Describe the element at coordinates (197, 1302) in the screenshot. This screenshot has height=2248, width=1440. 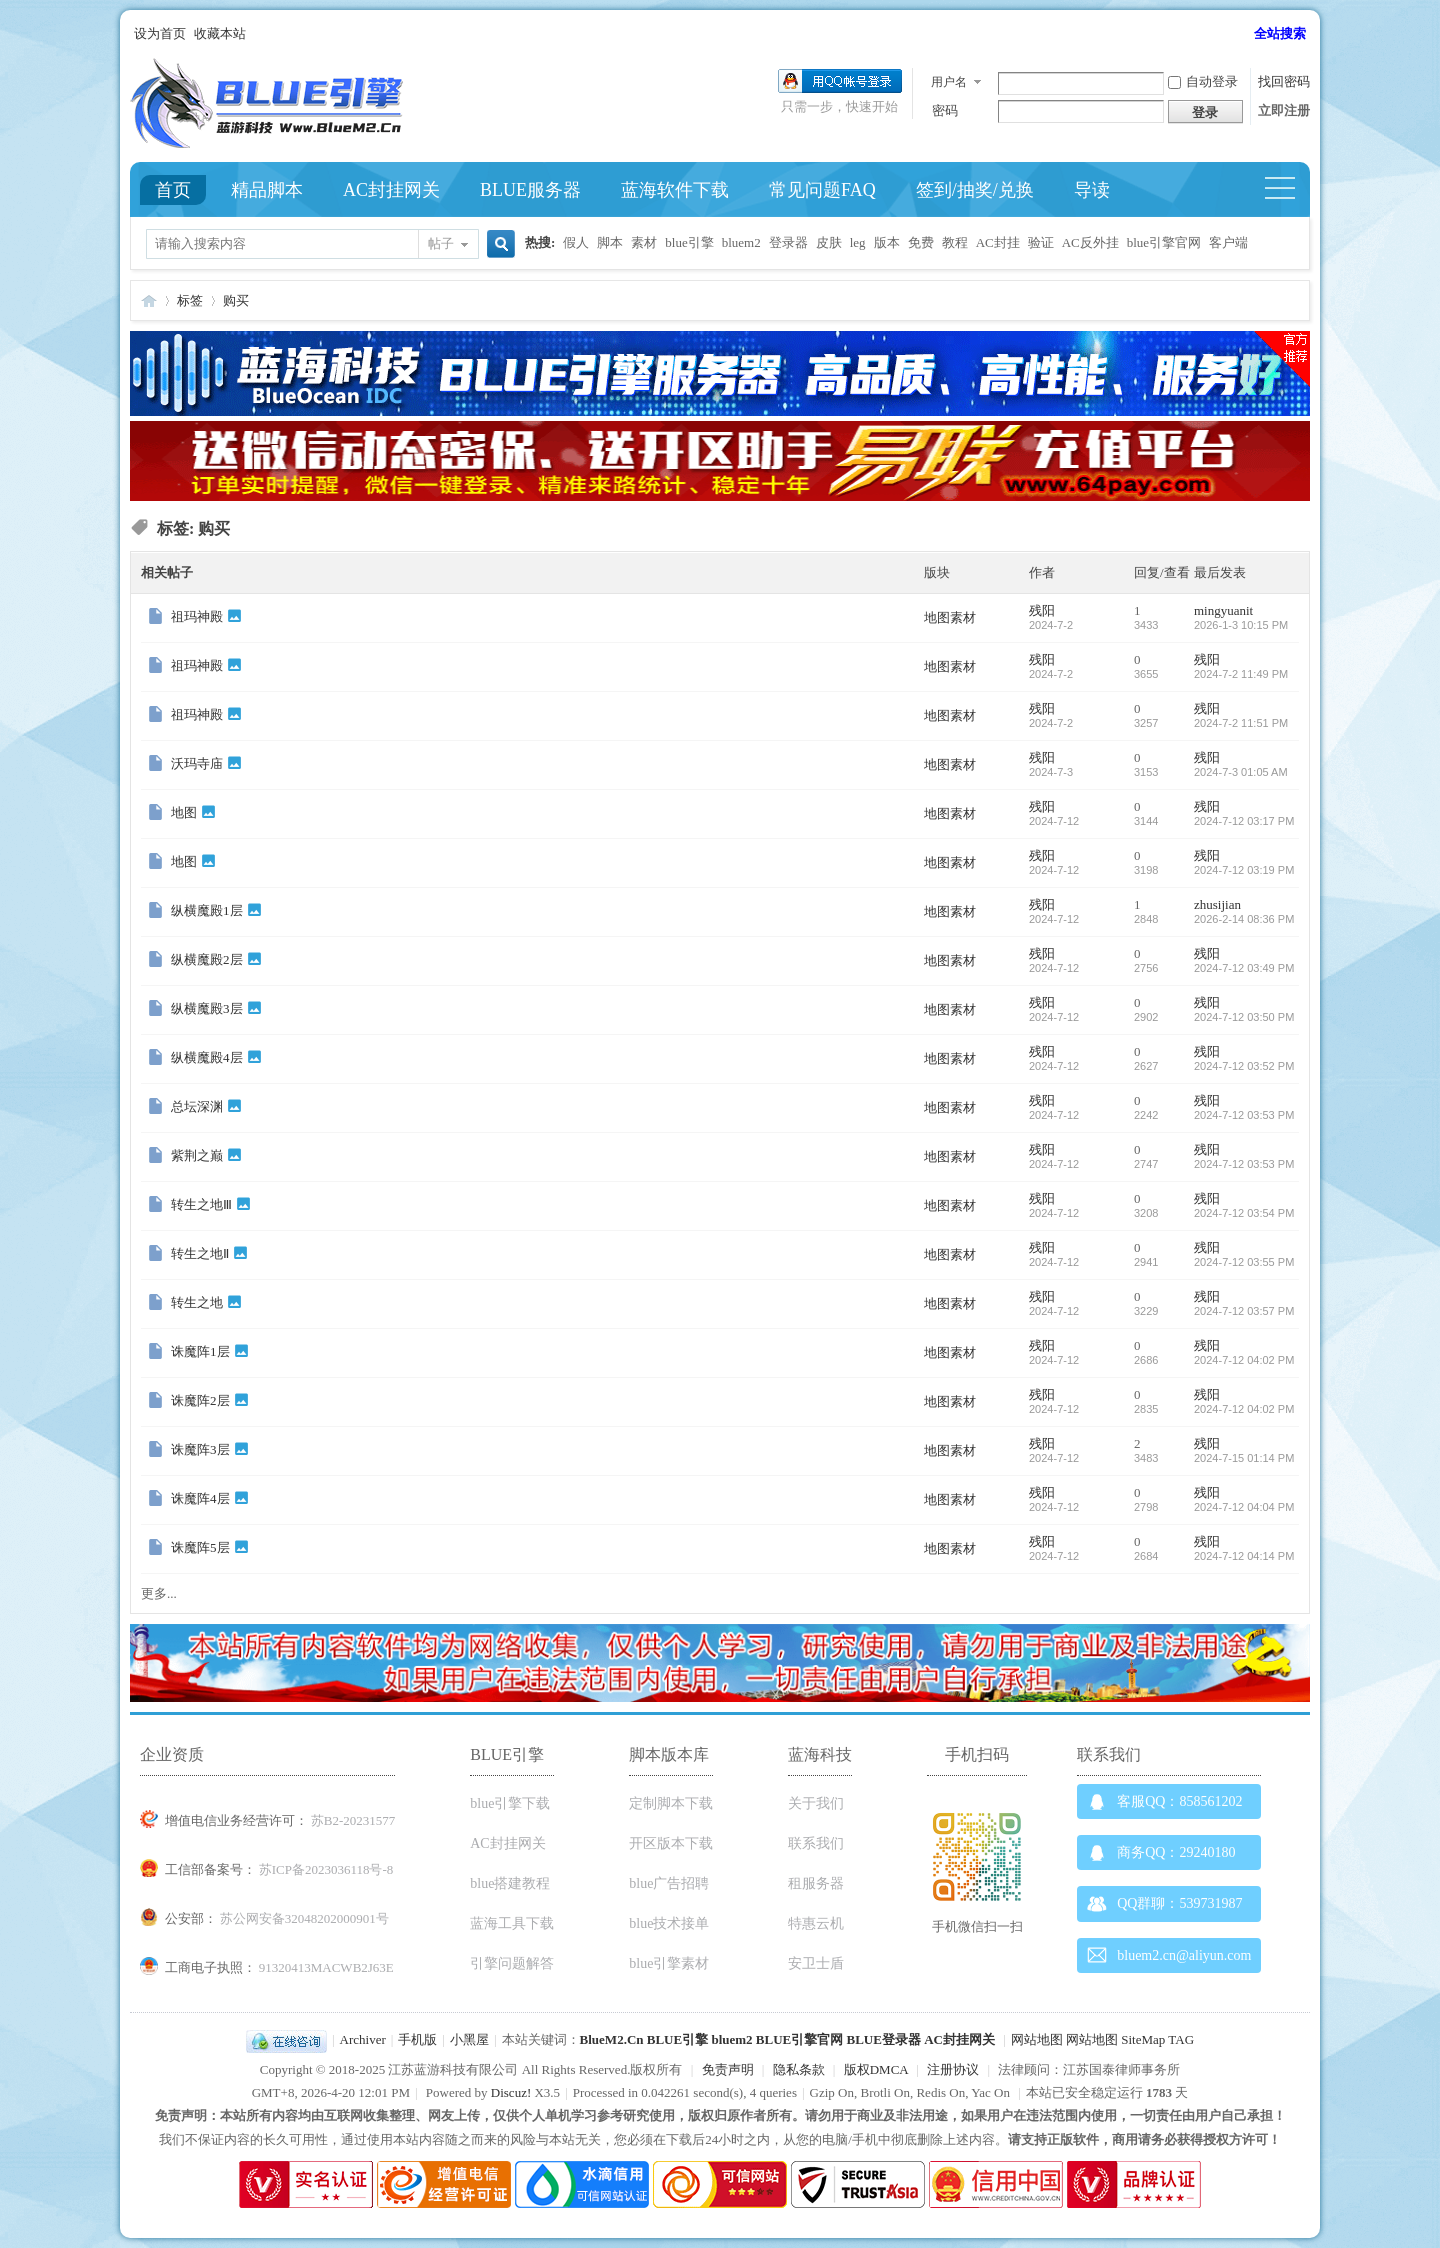
I see `转生之地` at that location.